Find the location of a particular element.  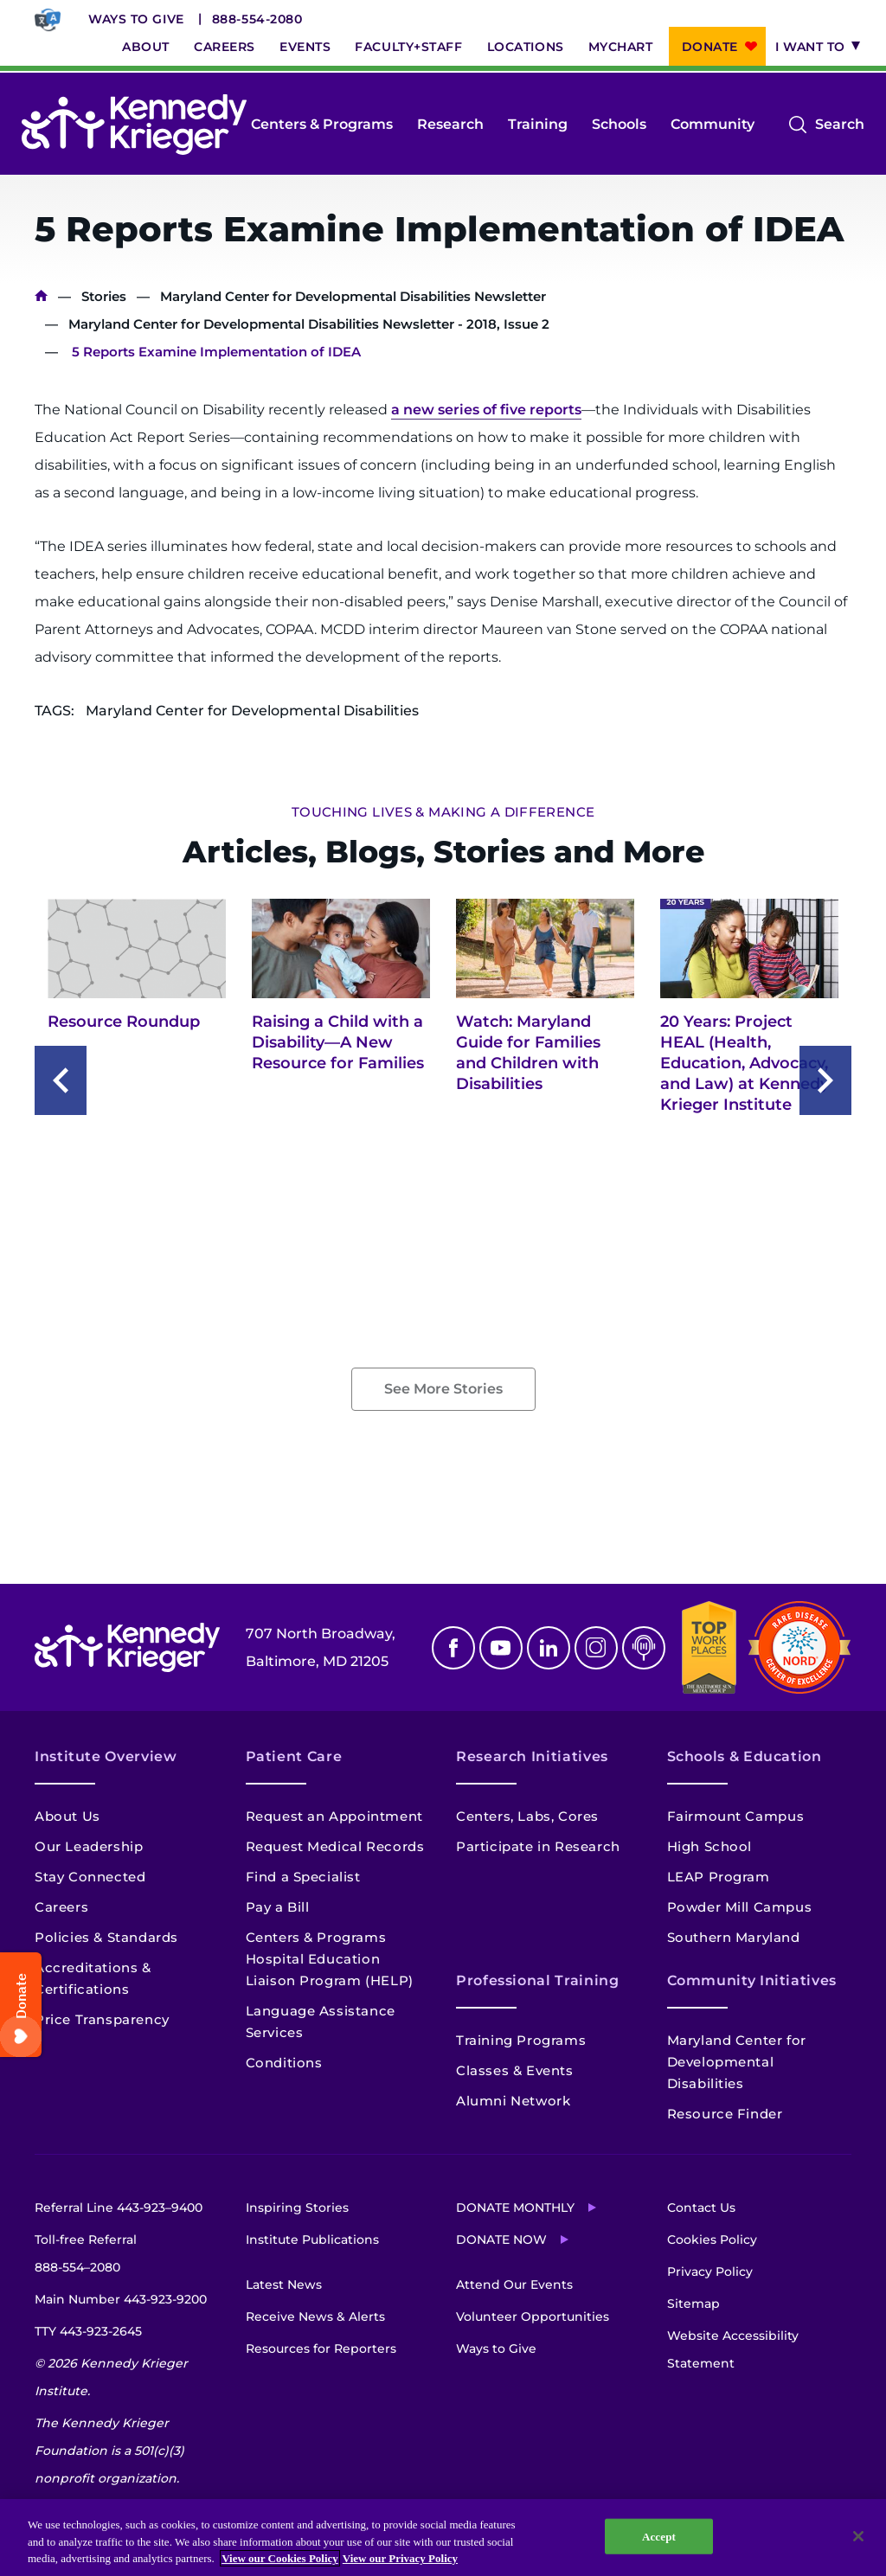

Training is located at coordinates (538, 124).